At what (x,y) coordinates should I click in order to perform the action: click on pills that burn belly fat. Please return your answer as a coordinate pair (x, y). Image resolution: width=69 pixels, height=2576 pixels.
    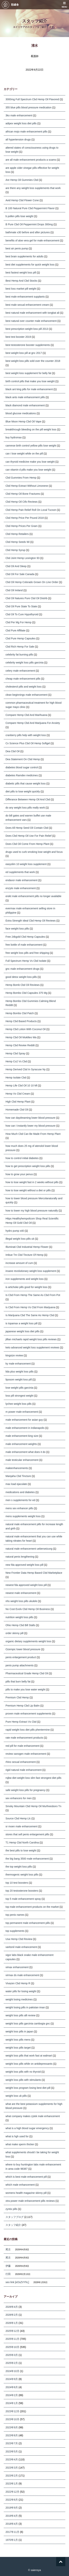
    Looking at the image, I should click on (18, 1681).